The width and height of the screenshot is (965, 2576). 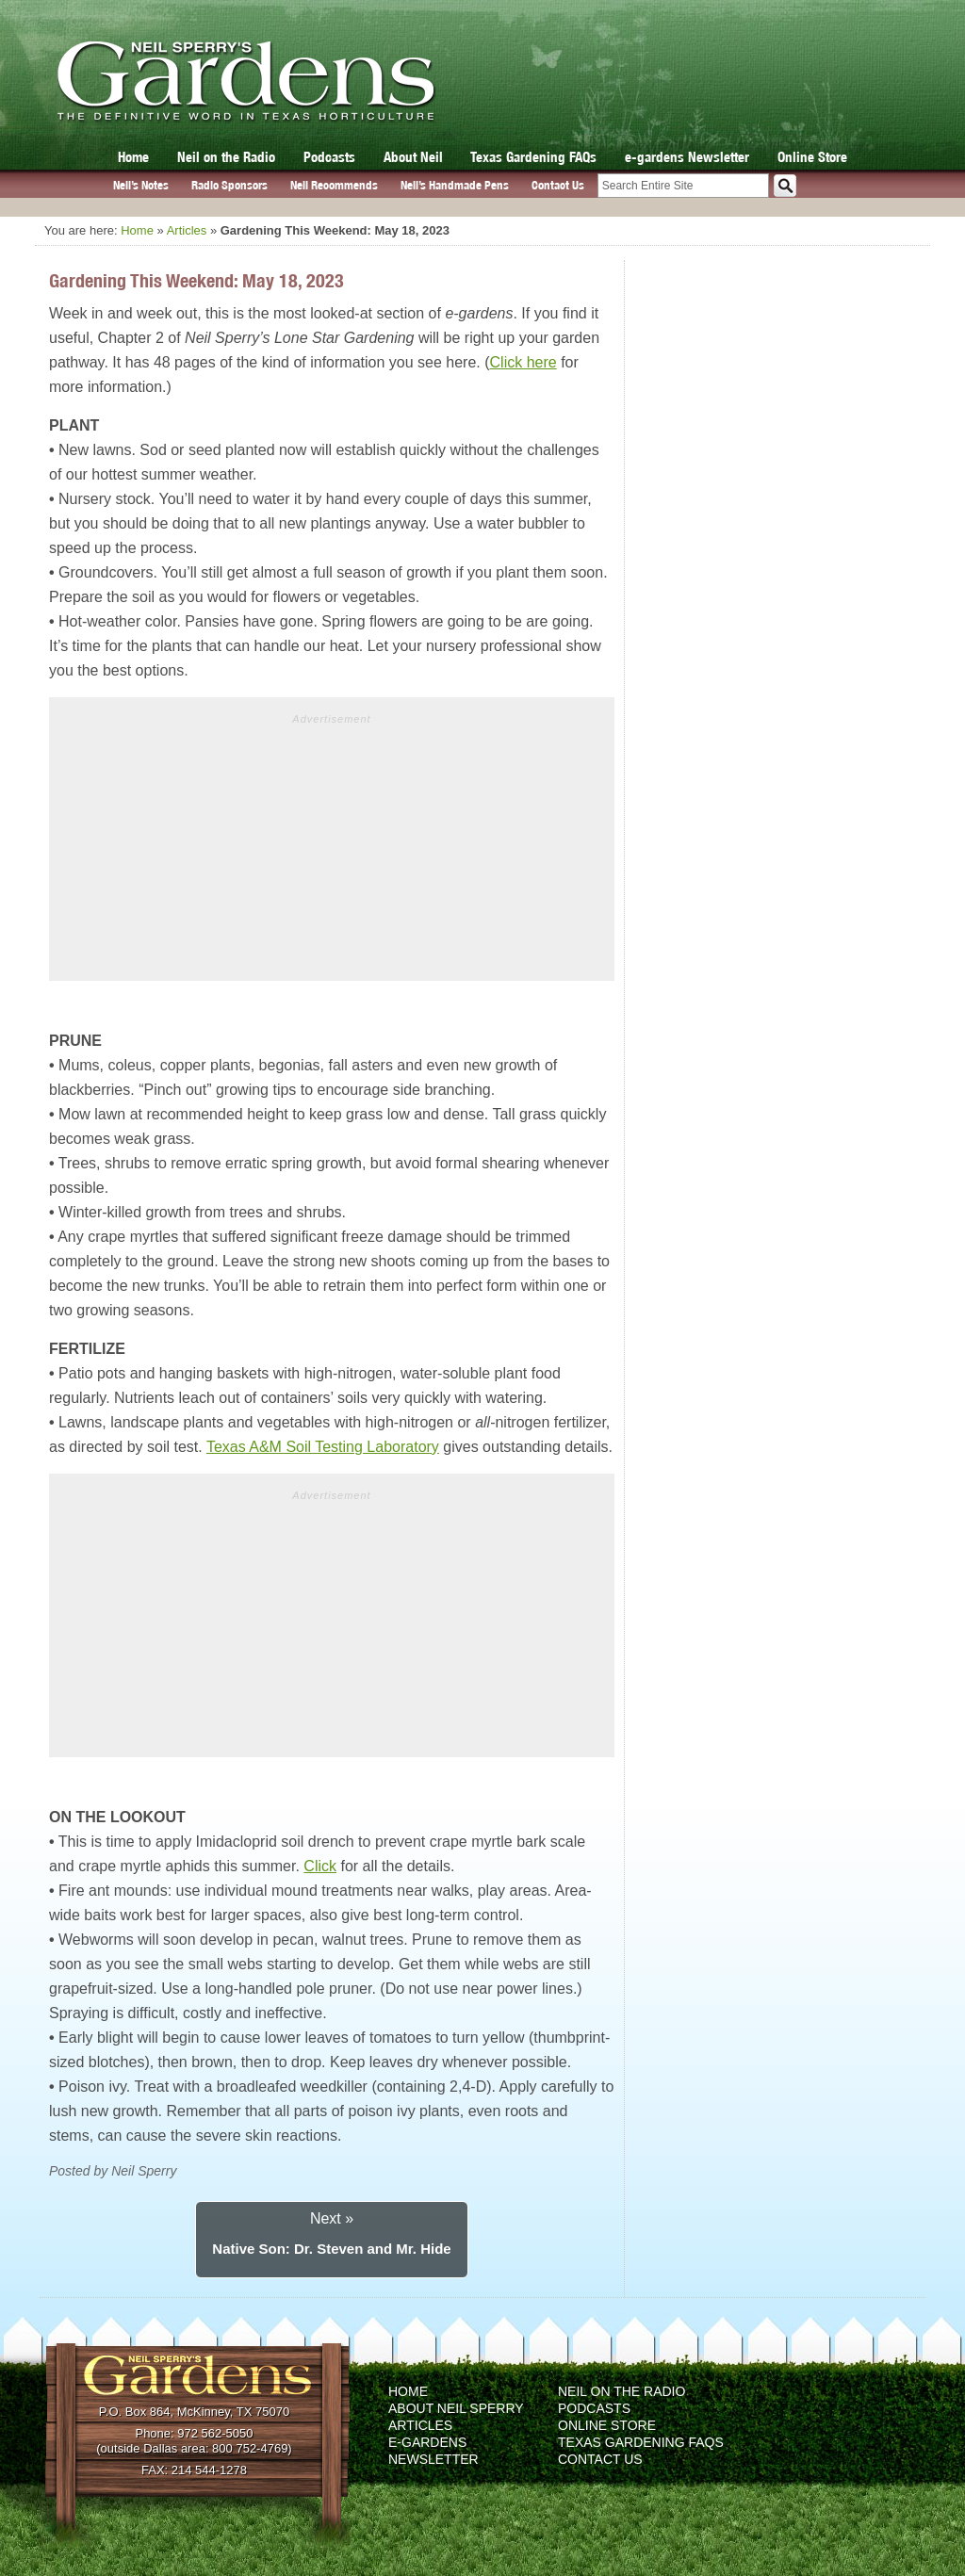 What do you see at coordinates (133, 157) in the screenshot?
I see `Home` at bounding box center [133, 157].